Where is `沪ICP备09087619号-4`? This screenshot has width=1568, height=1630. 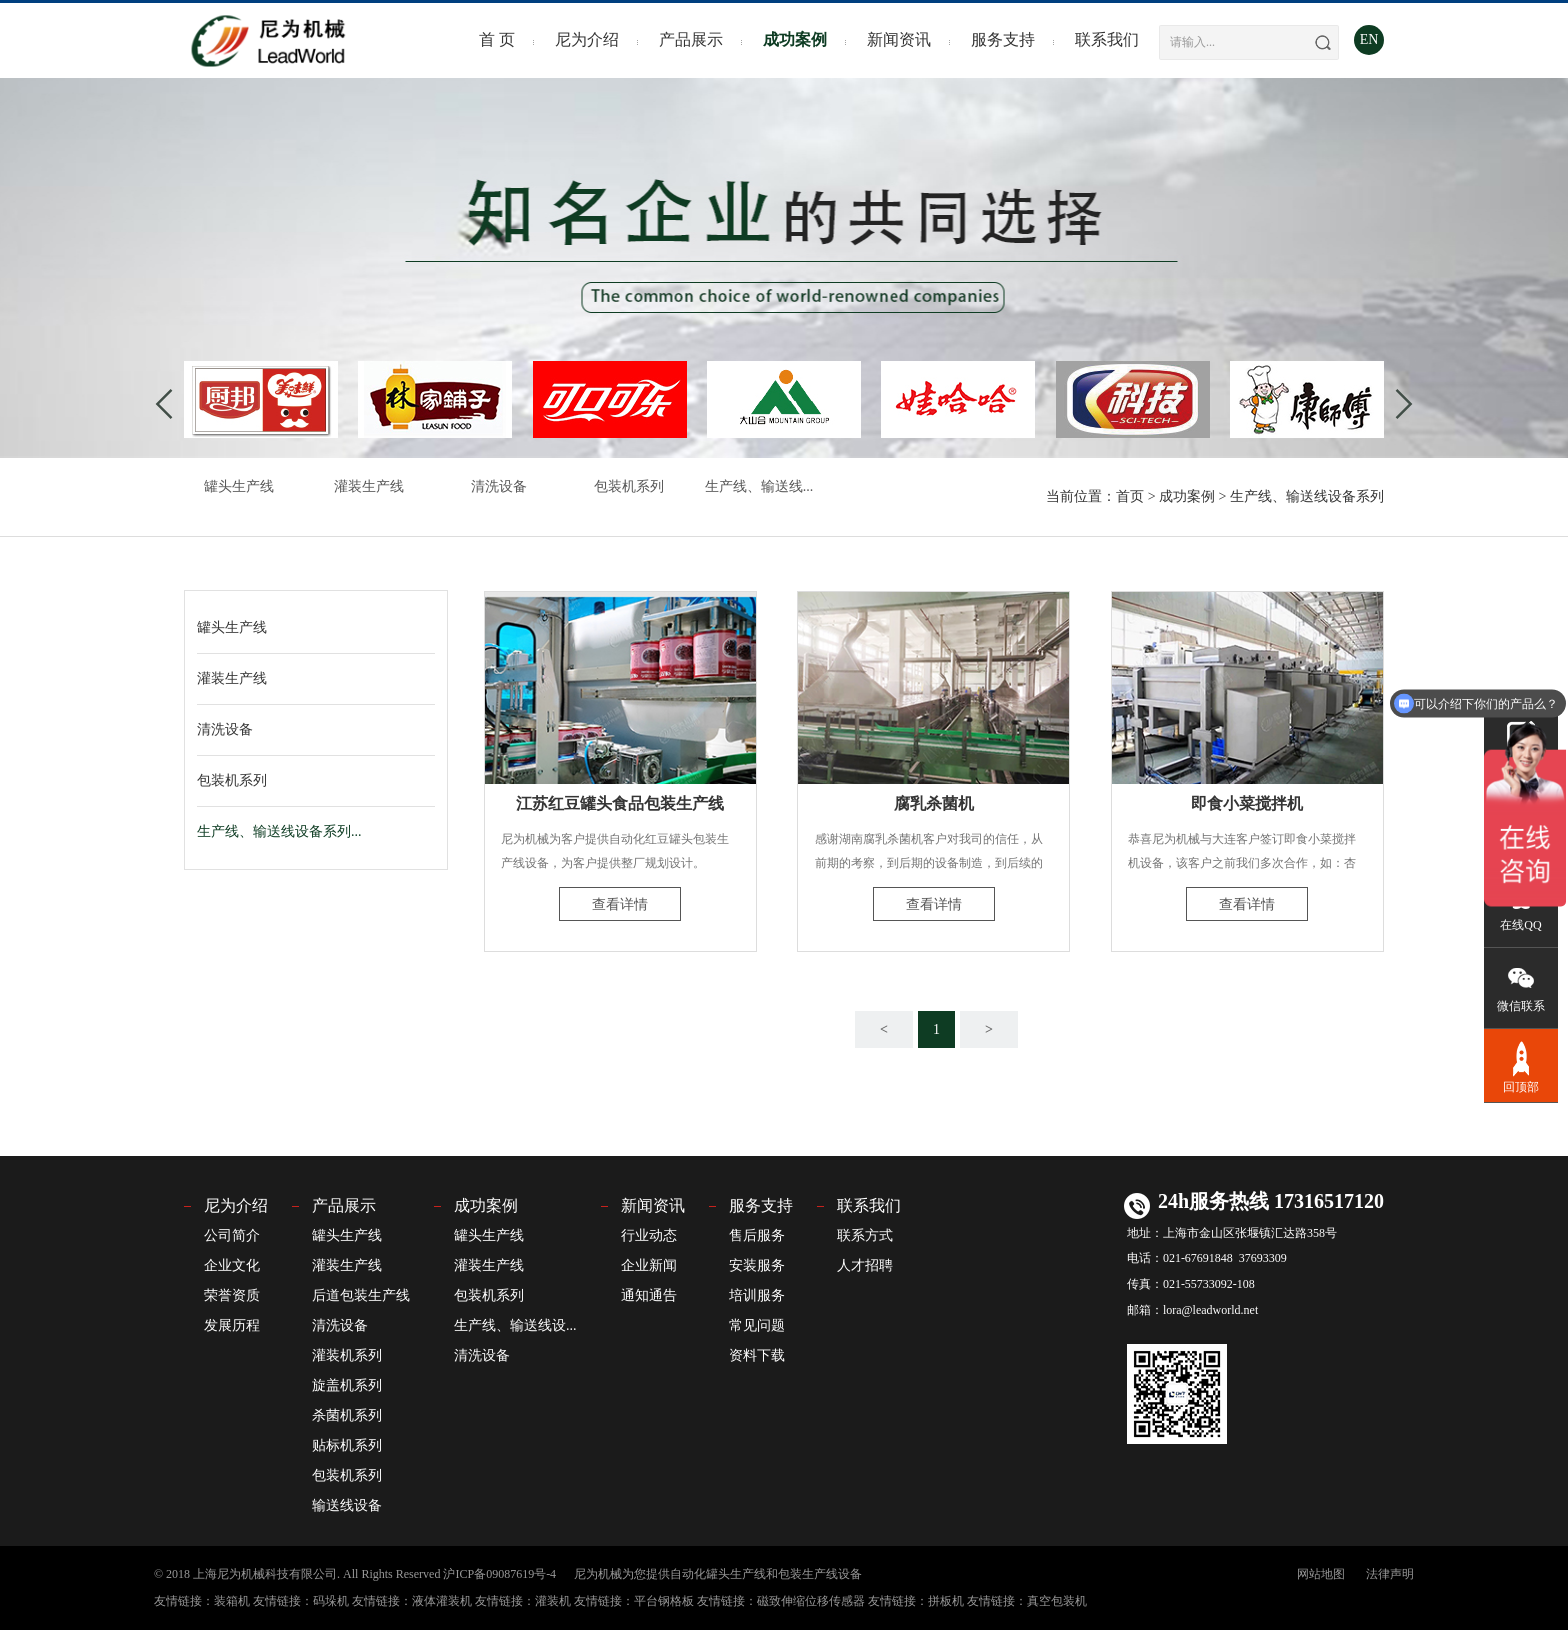 沪ICP备09087619号-4 is located at coordinates (499, 1574).